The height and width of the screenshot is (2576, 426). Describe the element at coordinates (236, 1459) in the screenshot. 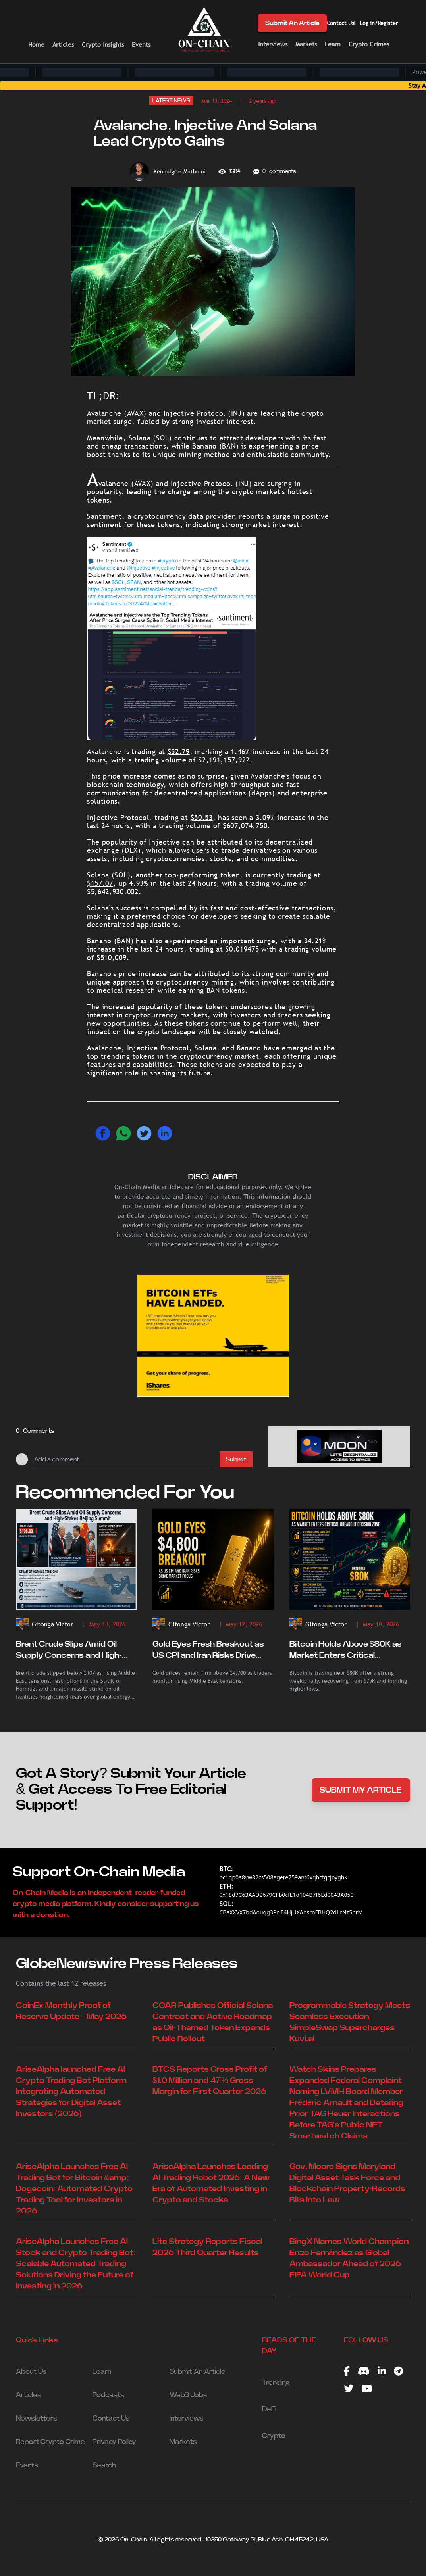

I see `Submit` at that location.